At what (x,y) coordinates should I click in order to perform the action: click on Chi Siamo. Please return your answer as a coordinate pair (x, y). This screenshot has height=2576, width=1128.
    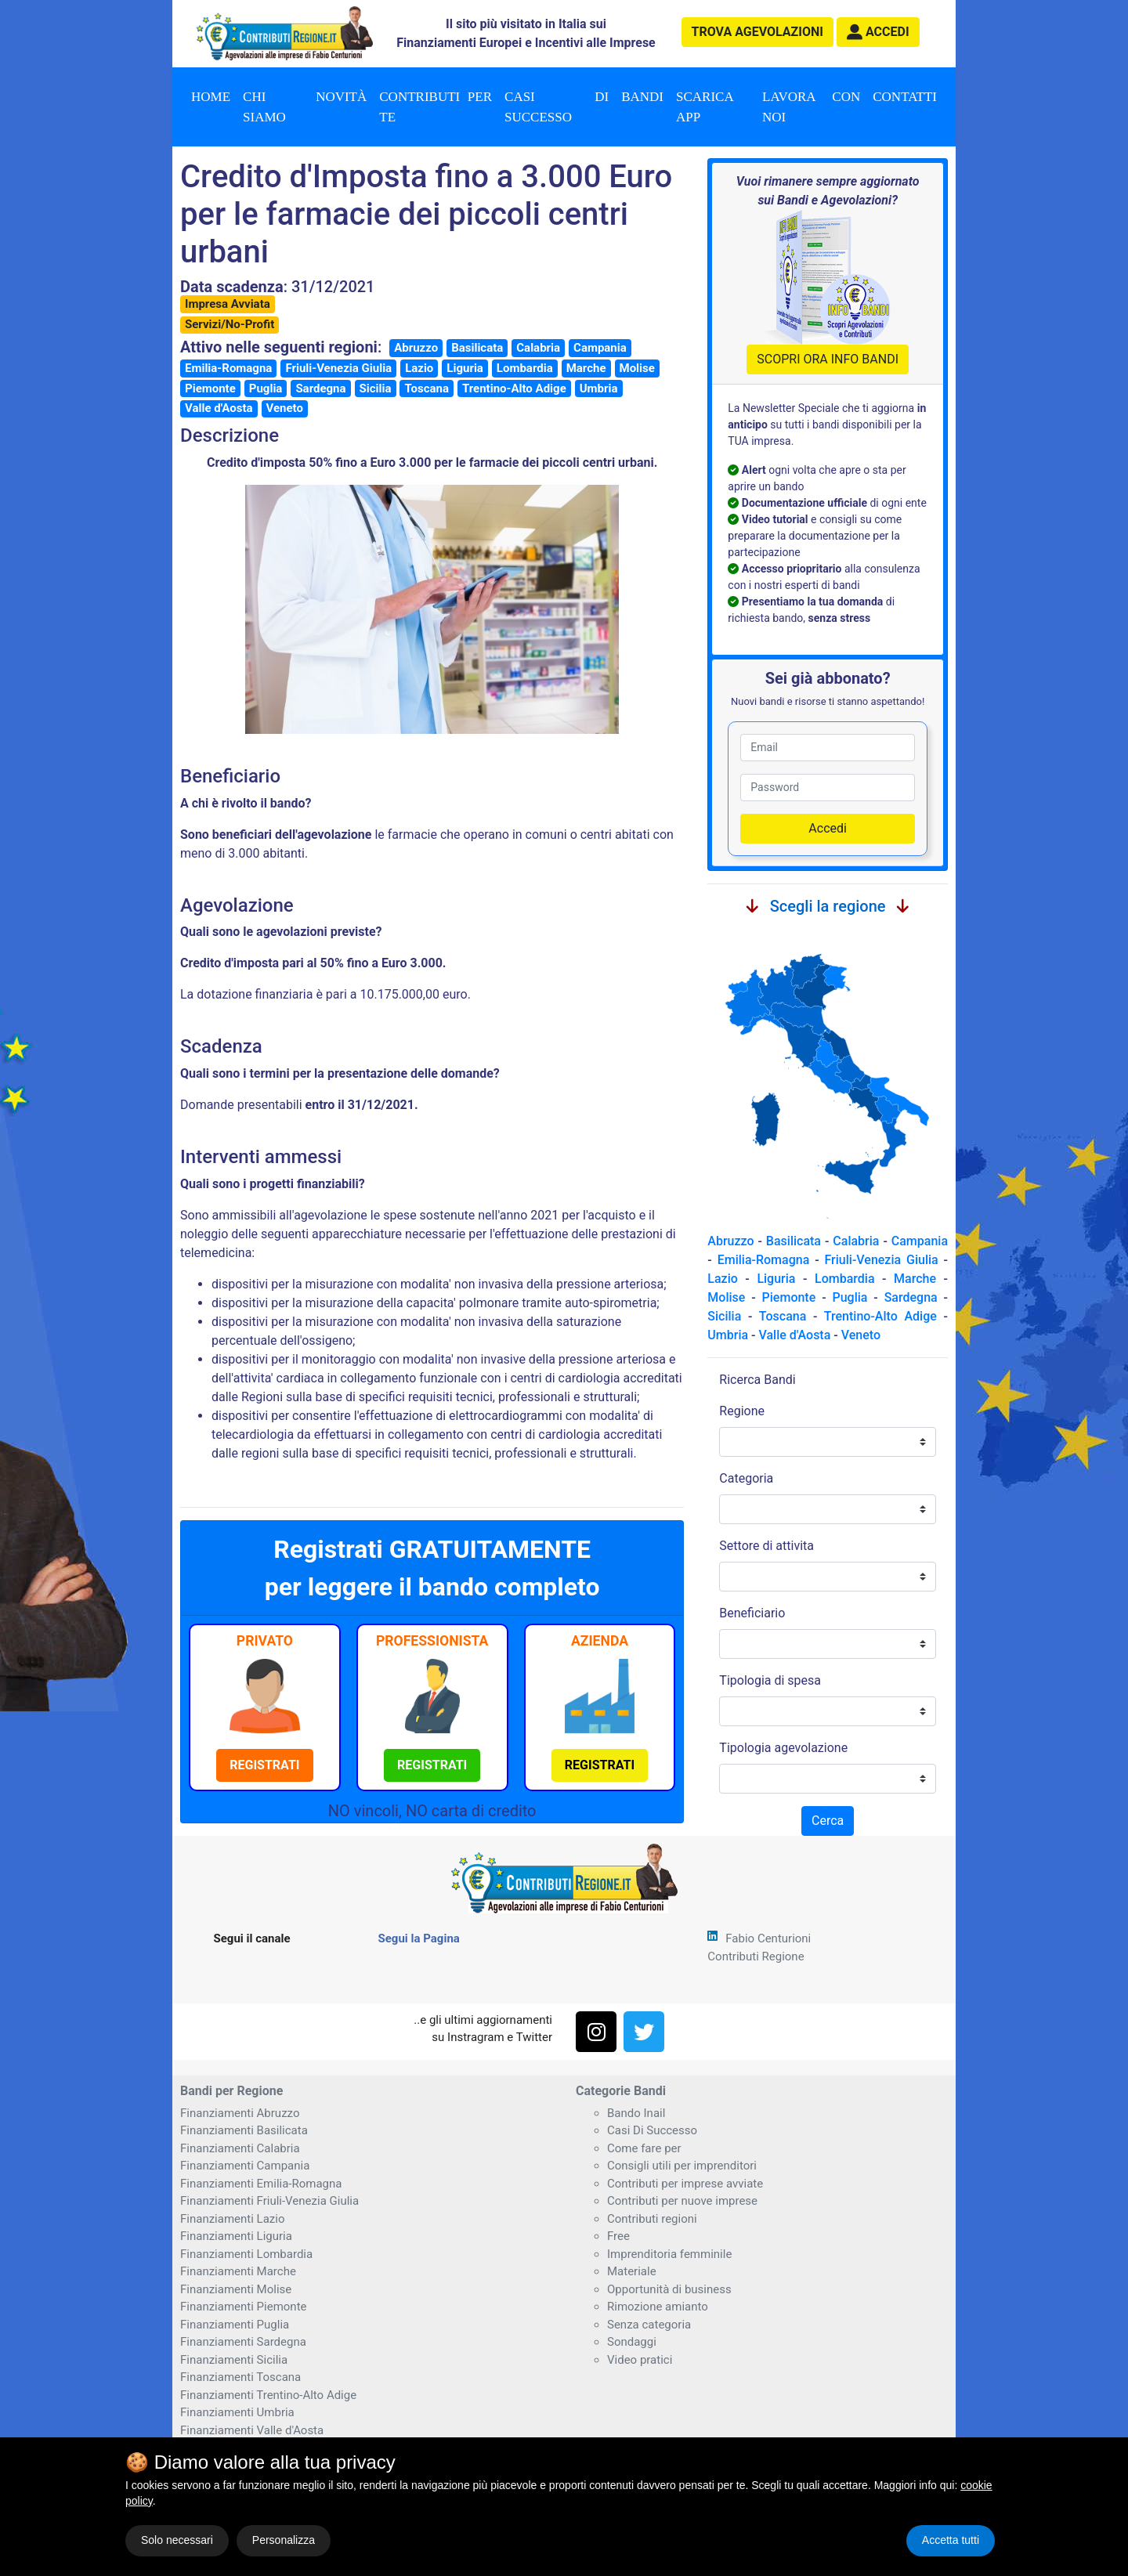
    Looking at the image, I should click on (264, 107).